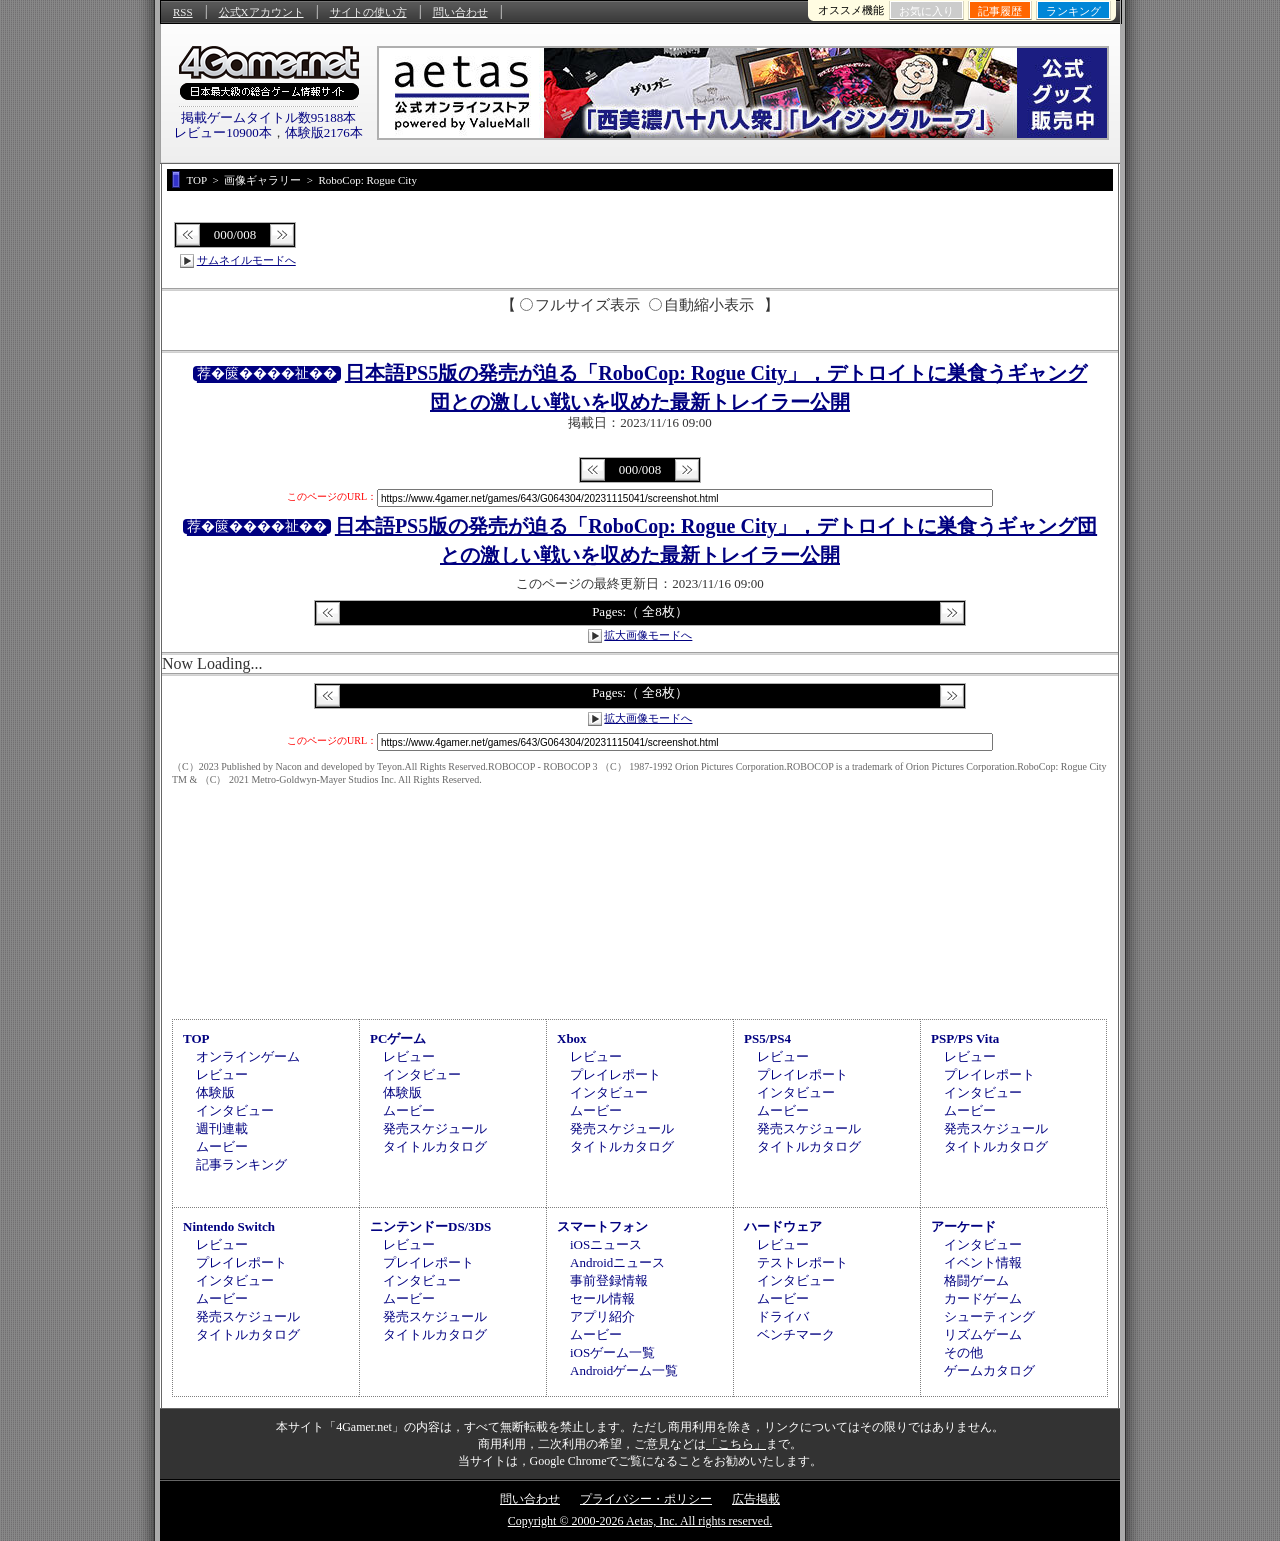 This screenshot has height=1541, width=1280. I want to click on レビュー10900本, so click(223, 132).